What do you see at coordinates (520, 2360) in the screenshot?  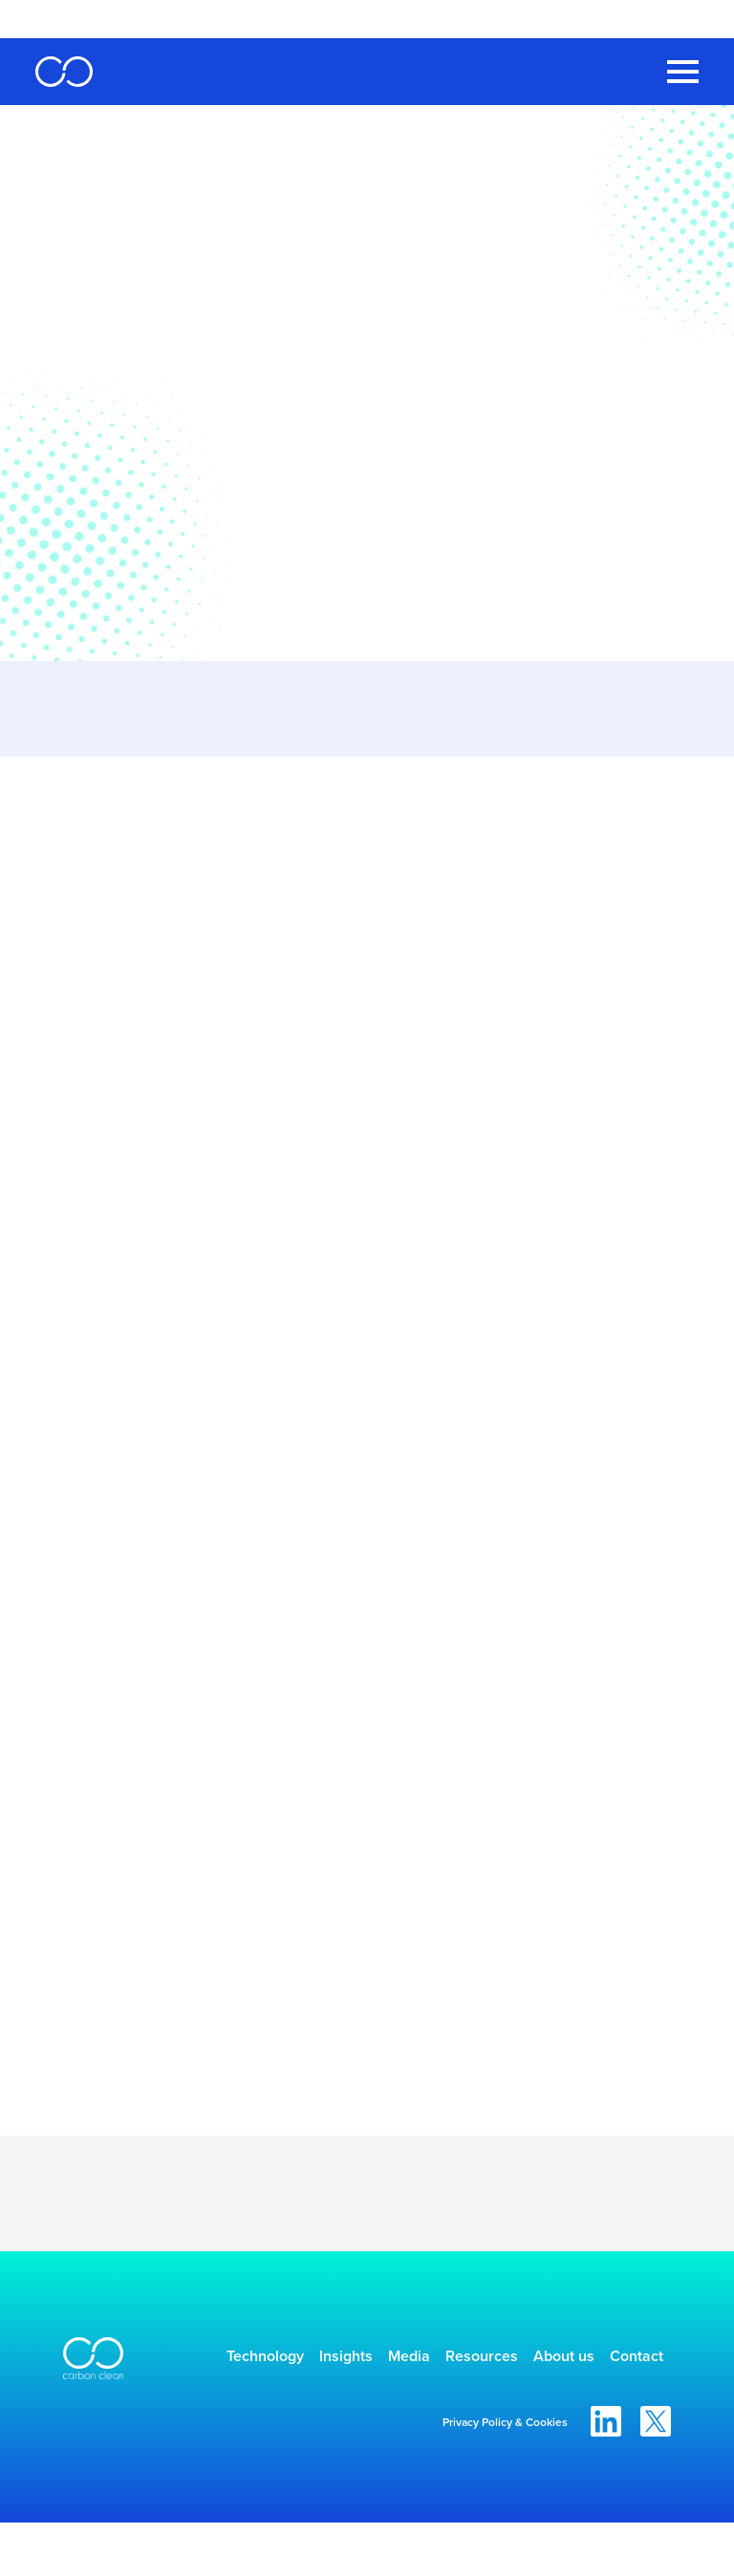 I see `Resources [menuitem]` at bounding box center [520, 2360].